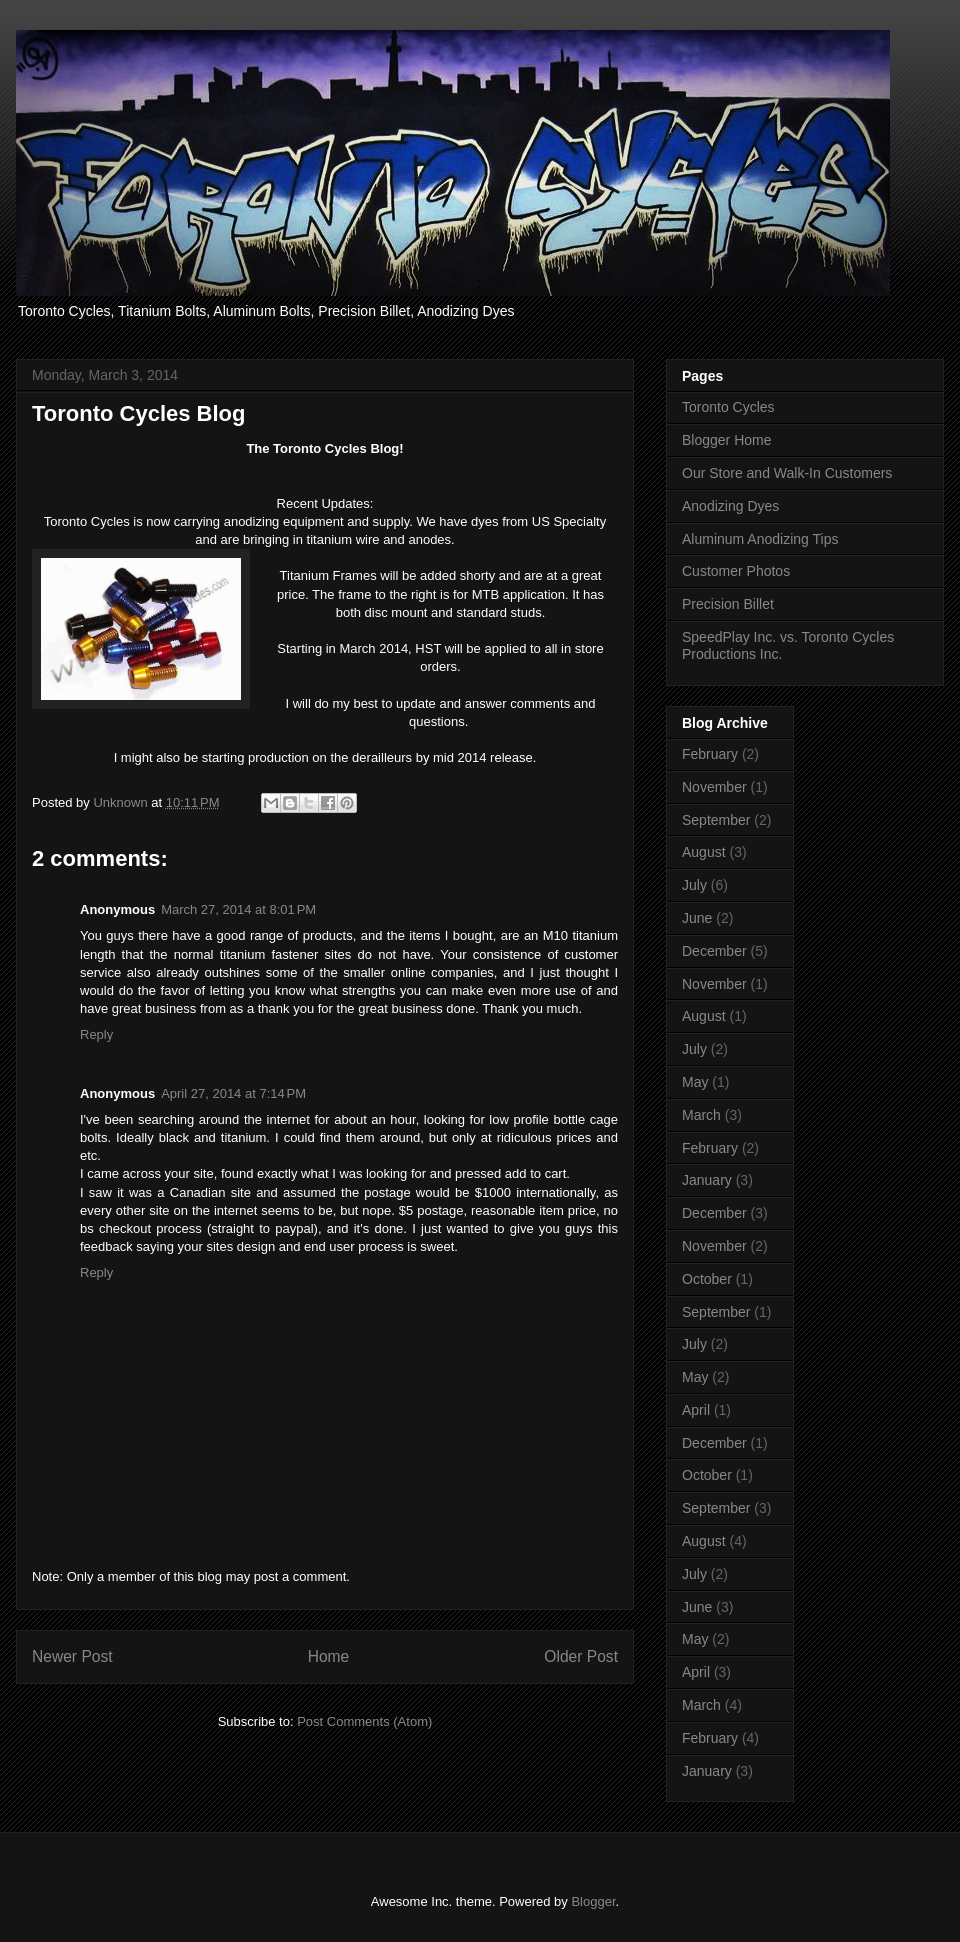 The width and height of the screenshot is (960, 1942). I want to click on July, so click(694, 885).